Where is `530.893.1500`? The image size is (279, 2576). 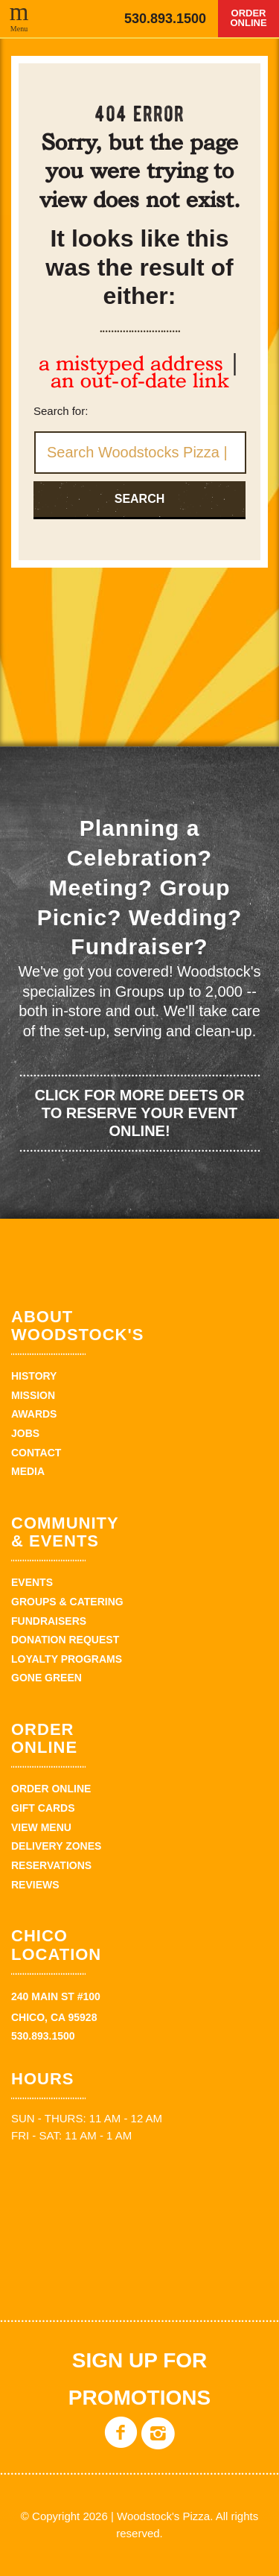
530.893.1500 is located at coordinates (165, 18).